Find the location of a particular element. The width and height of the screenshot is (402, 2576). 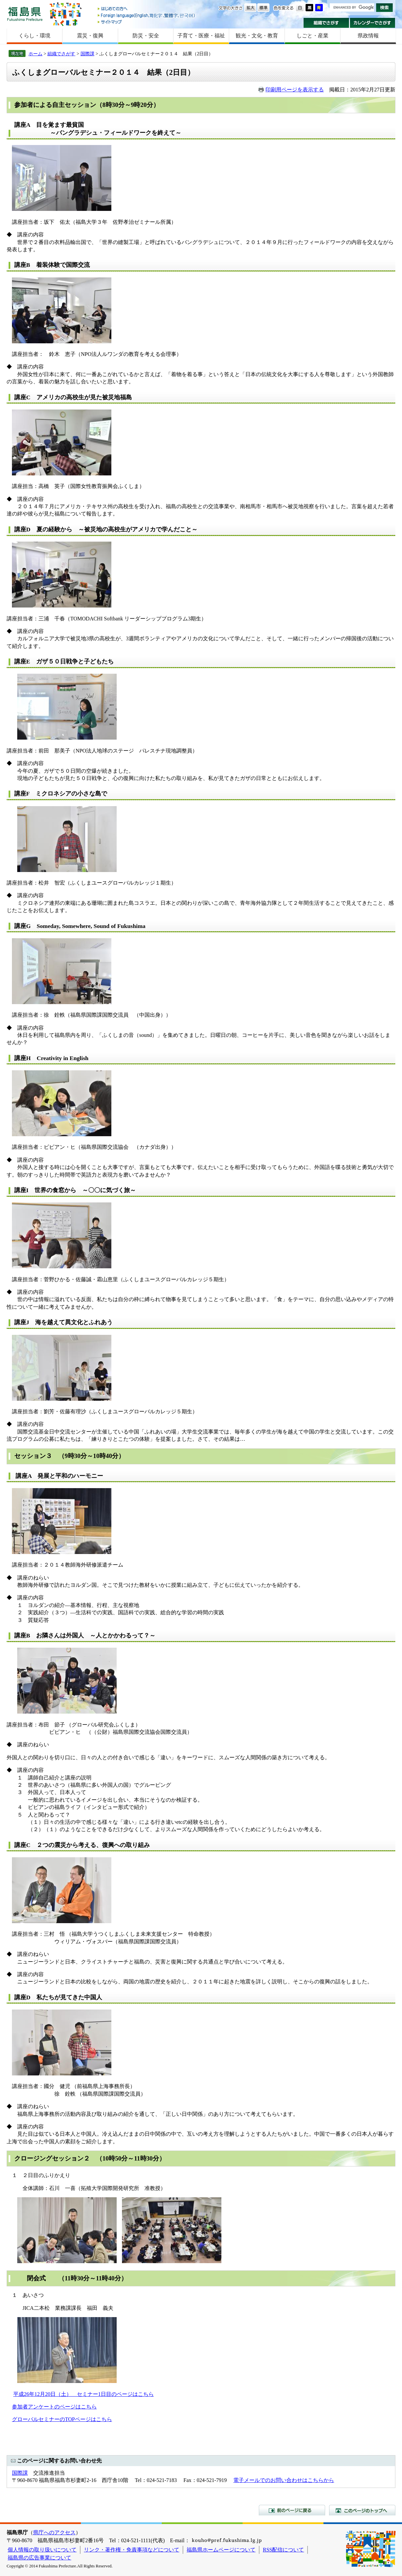

グローバルセミナーのTOPページはこちら is located at coordinates (62, 2419).